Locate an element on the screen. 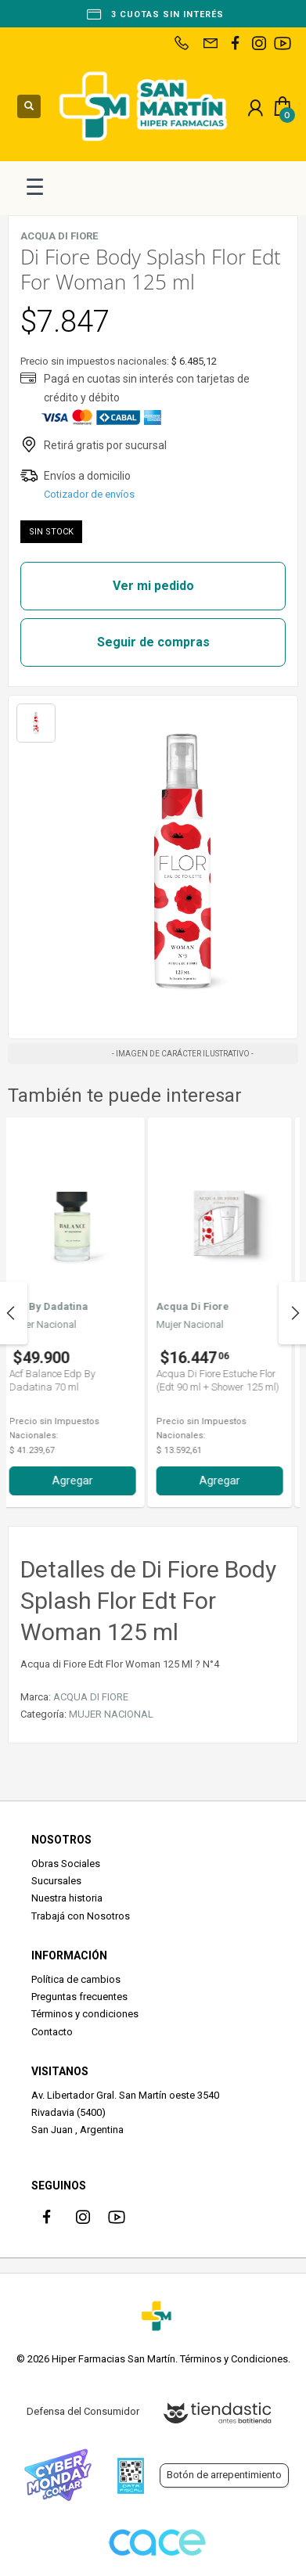 Image resolution: width=306 pixels, height=2576 pixels. Sucursales is located at coordinates (56, 1881).